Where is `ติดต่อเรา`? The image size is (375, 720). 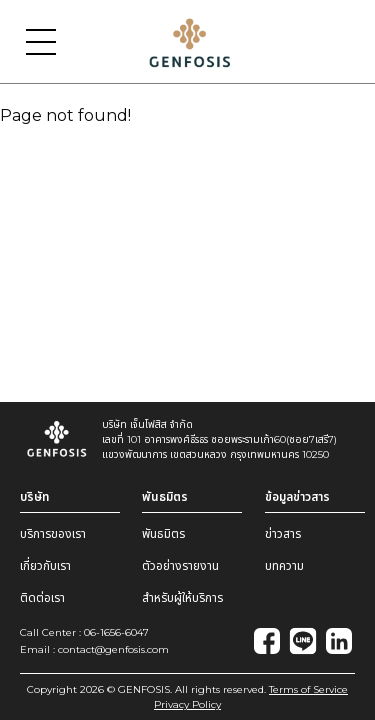
ติดต่อเรา is located at coordinates (42, 597).